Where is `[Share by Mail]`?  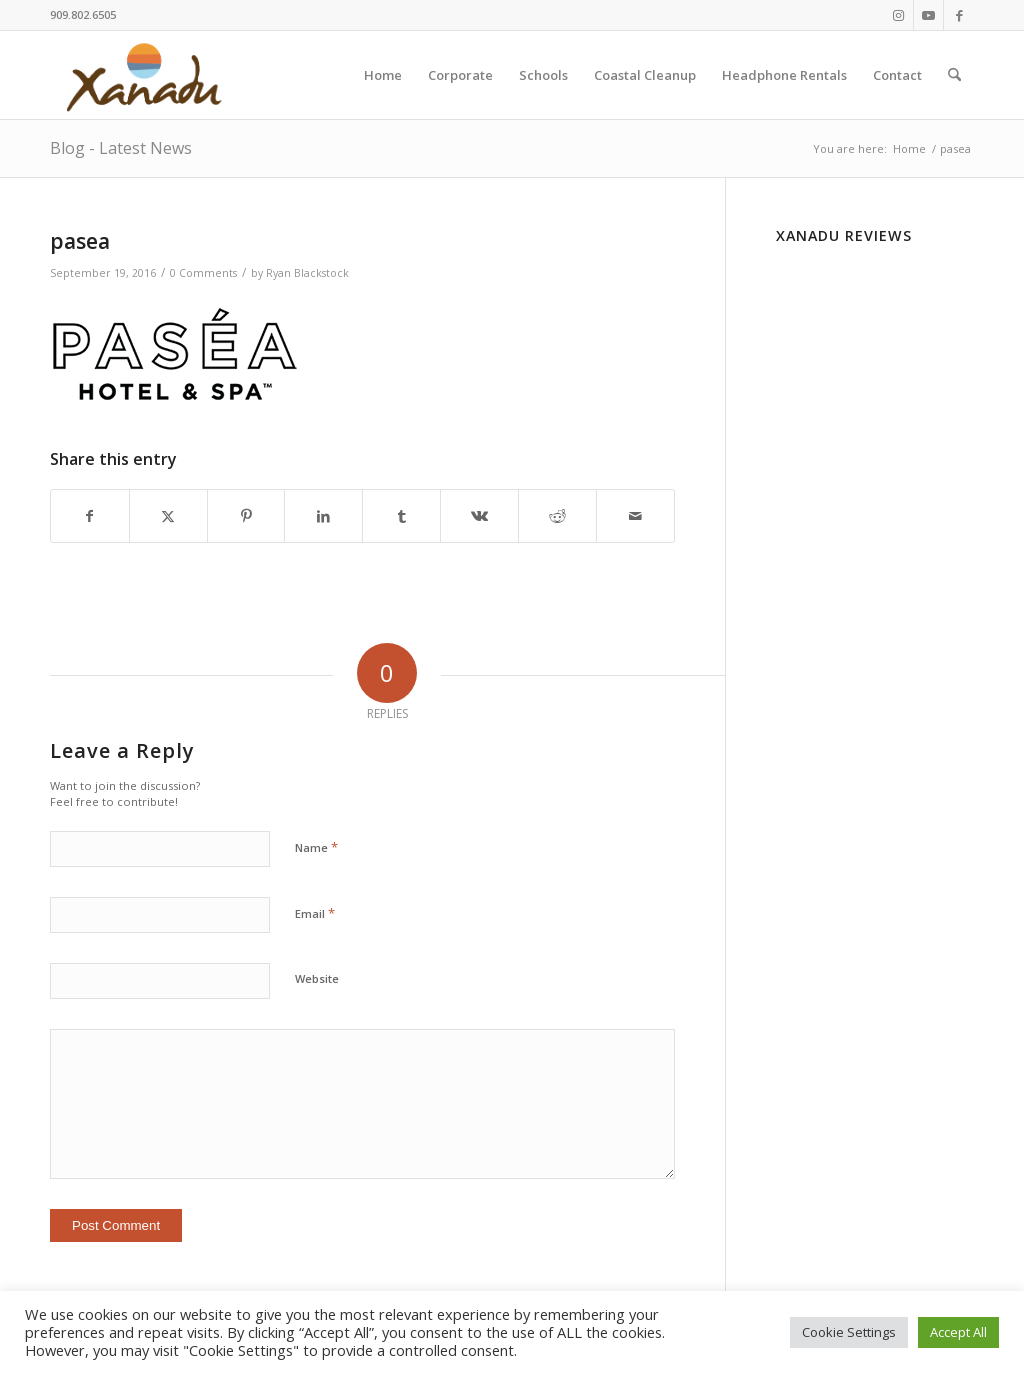
[Share by Mail] is located at coordinates (635, 516).